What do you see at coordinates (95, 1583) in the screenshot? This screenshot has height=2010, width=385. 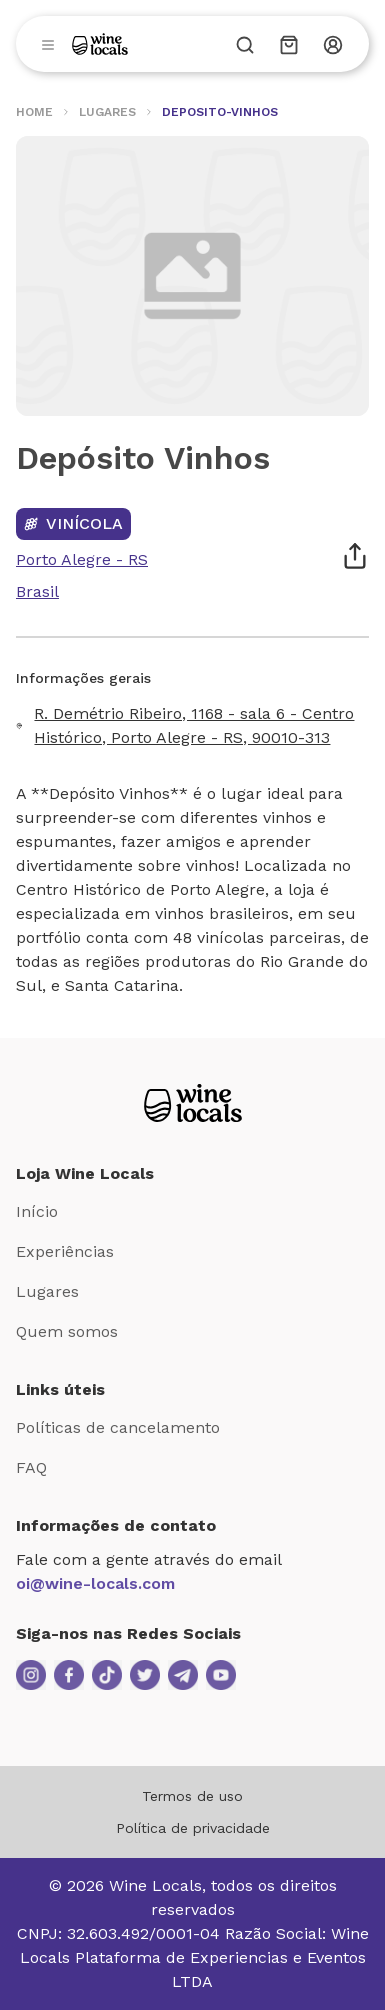 I see `oi@wine-locals.com` at bounding box center [95, 1583].